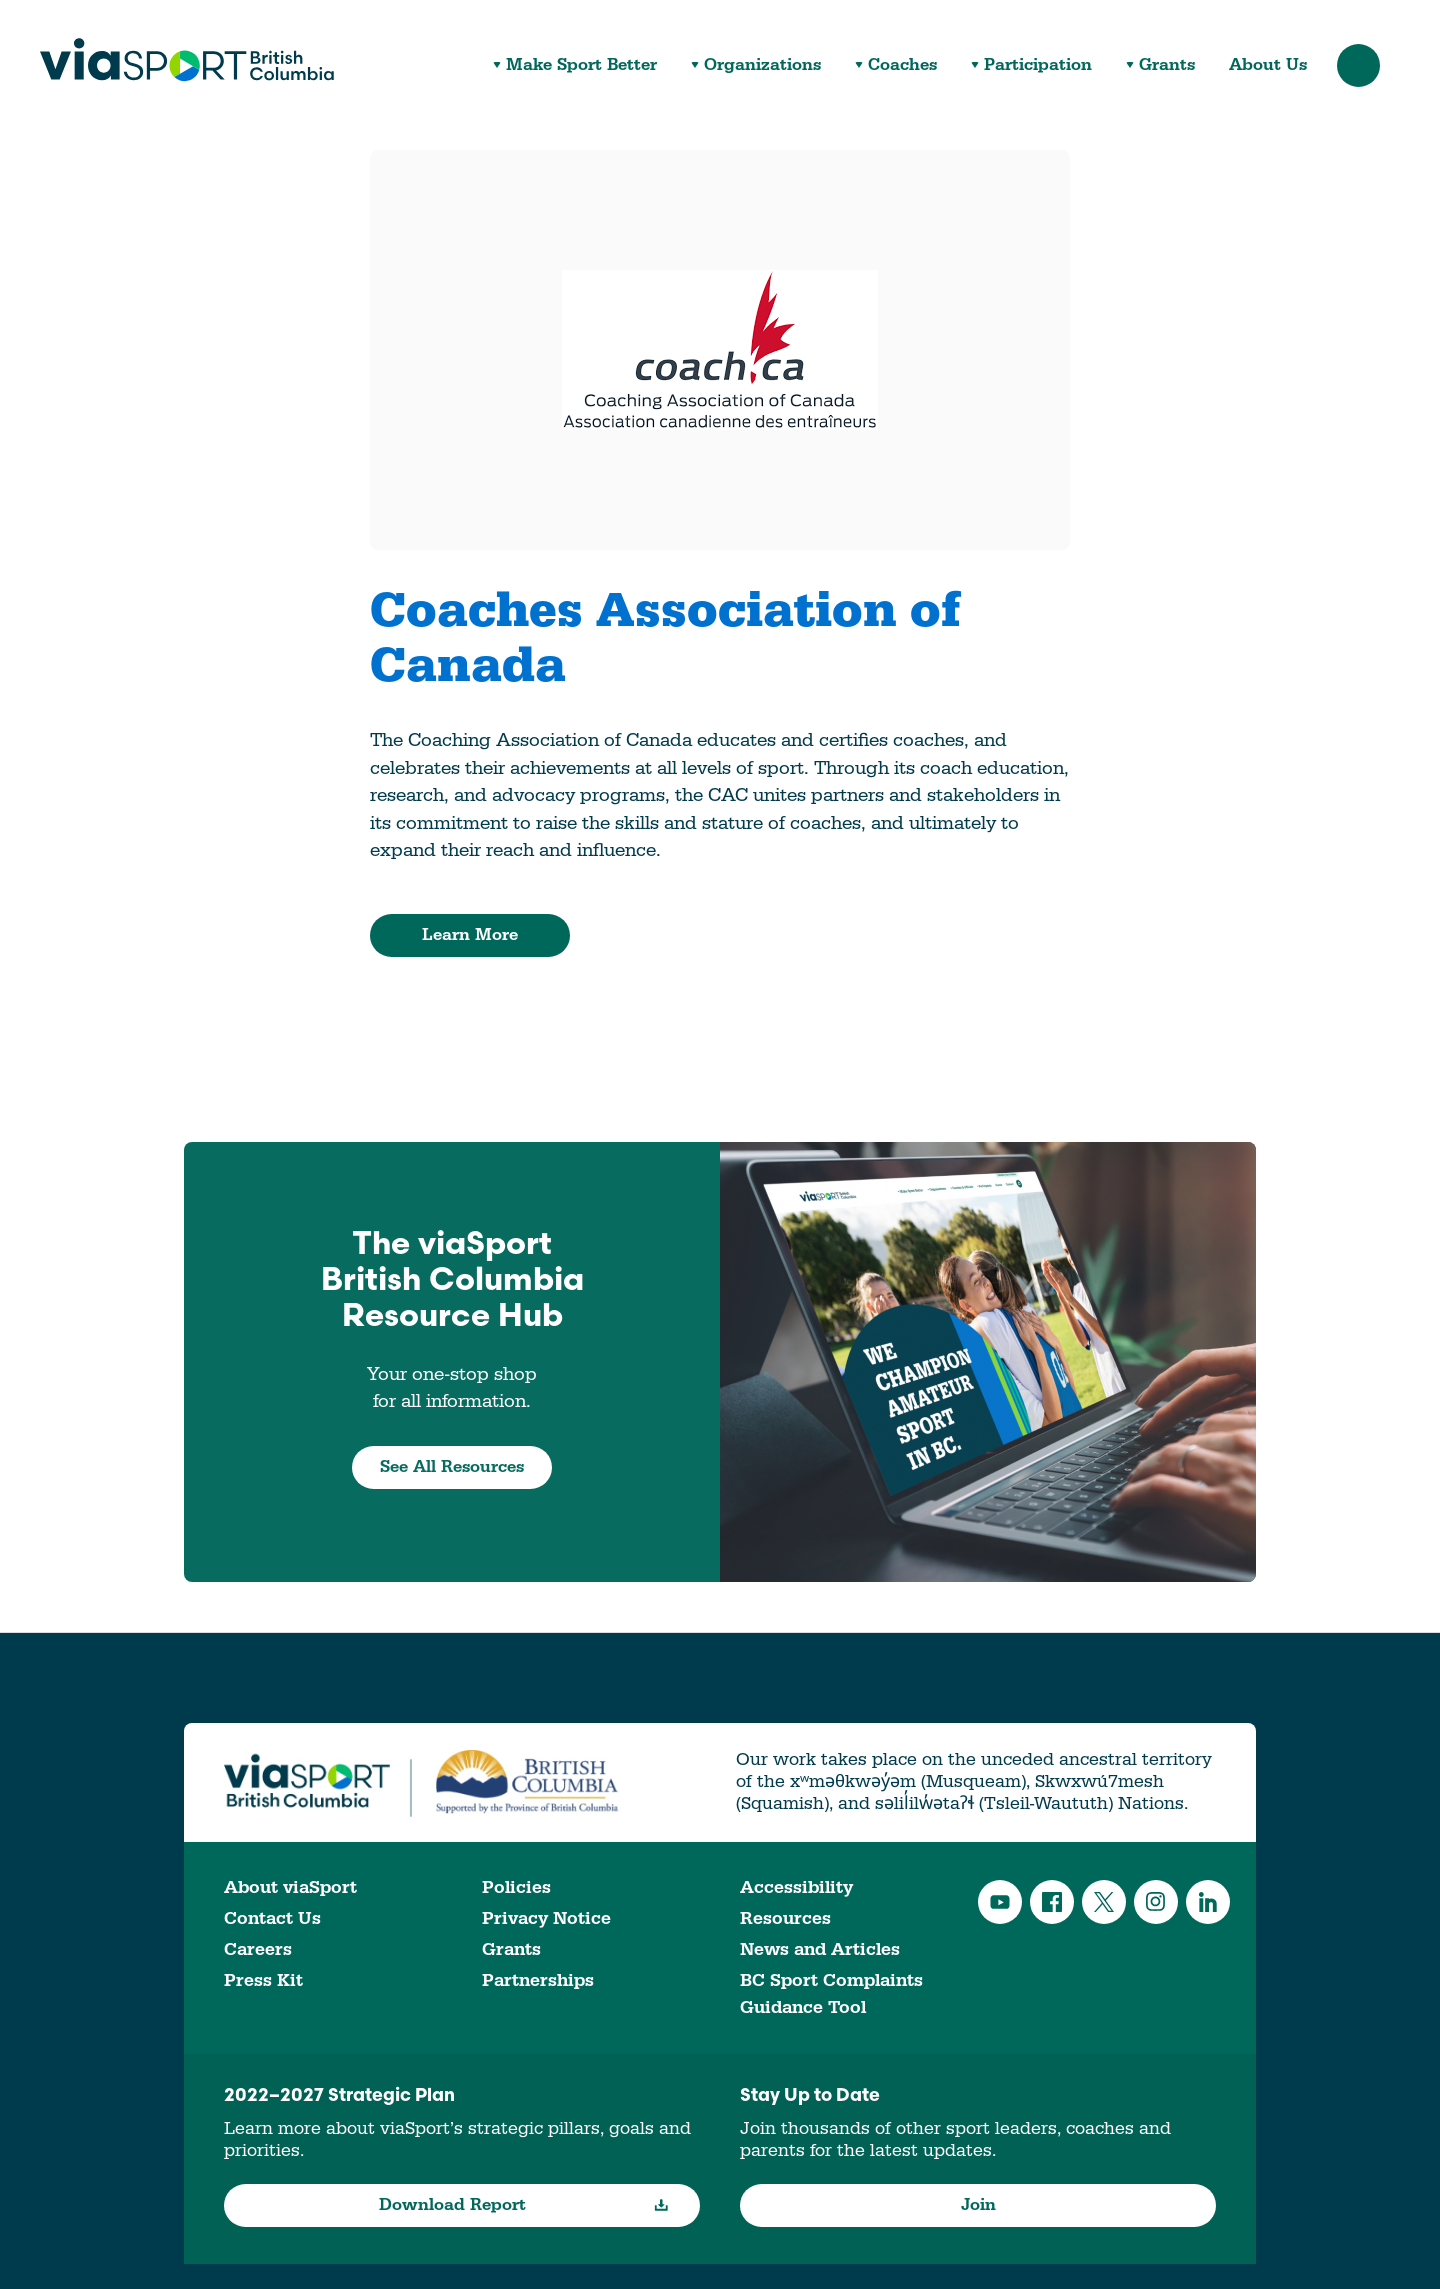 This screenshot has width=1440, height=2289. What do you see at coordinates (272, 1918) in the screenshot?
I see `Contact Us` at bounding box center [272, 1918].